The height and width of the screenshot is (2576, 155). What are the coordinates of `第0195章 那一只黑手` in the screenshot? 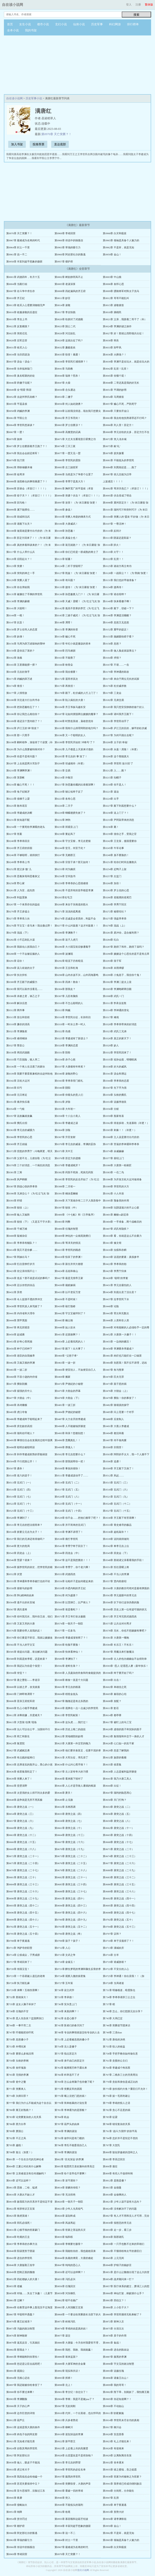 It's located at (18, 735).